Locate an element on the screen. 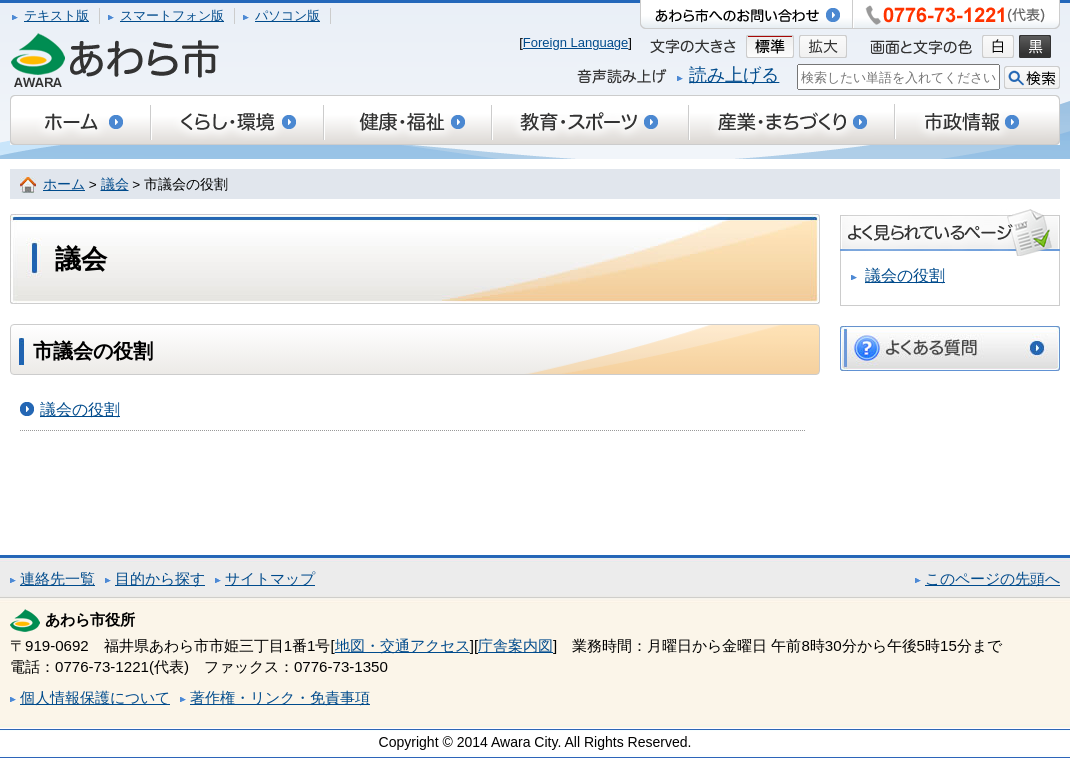 The image size is (1070, 758). スマートフォン版 is located at coordinates (172, 15).